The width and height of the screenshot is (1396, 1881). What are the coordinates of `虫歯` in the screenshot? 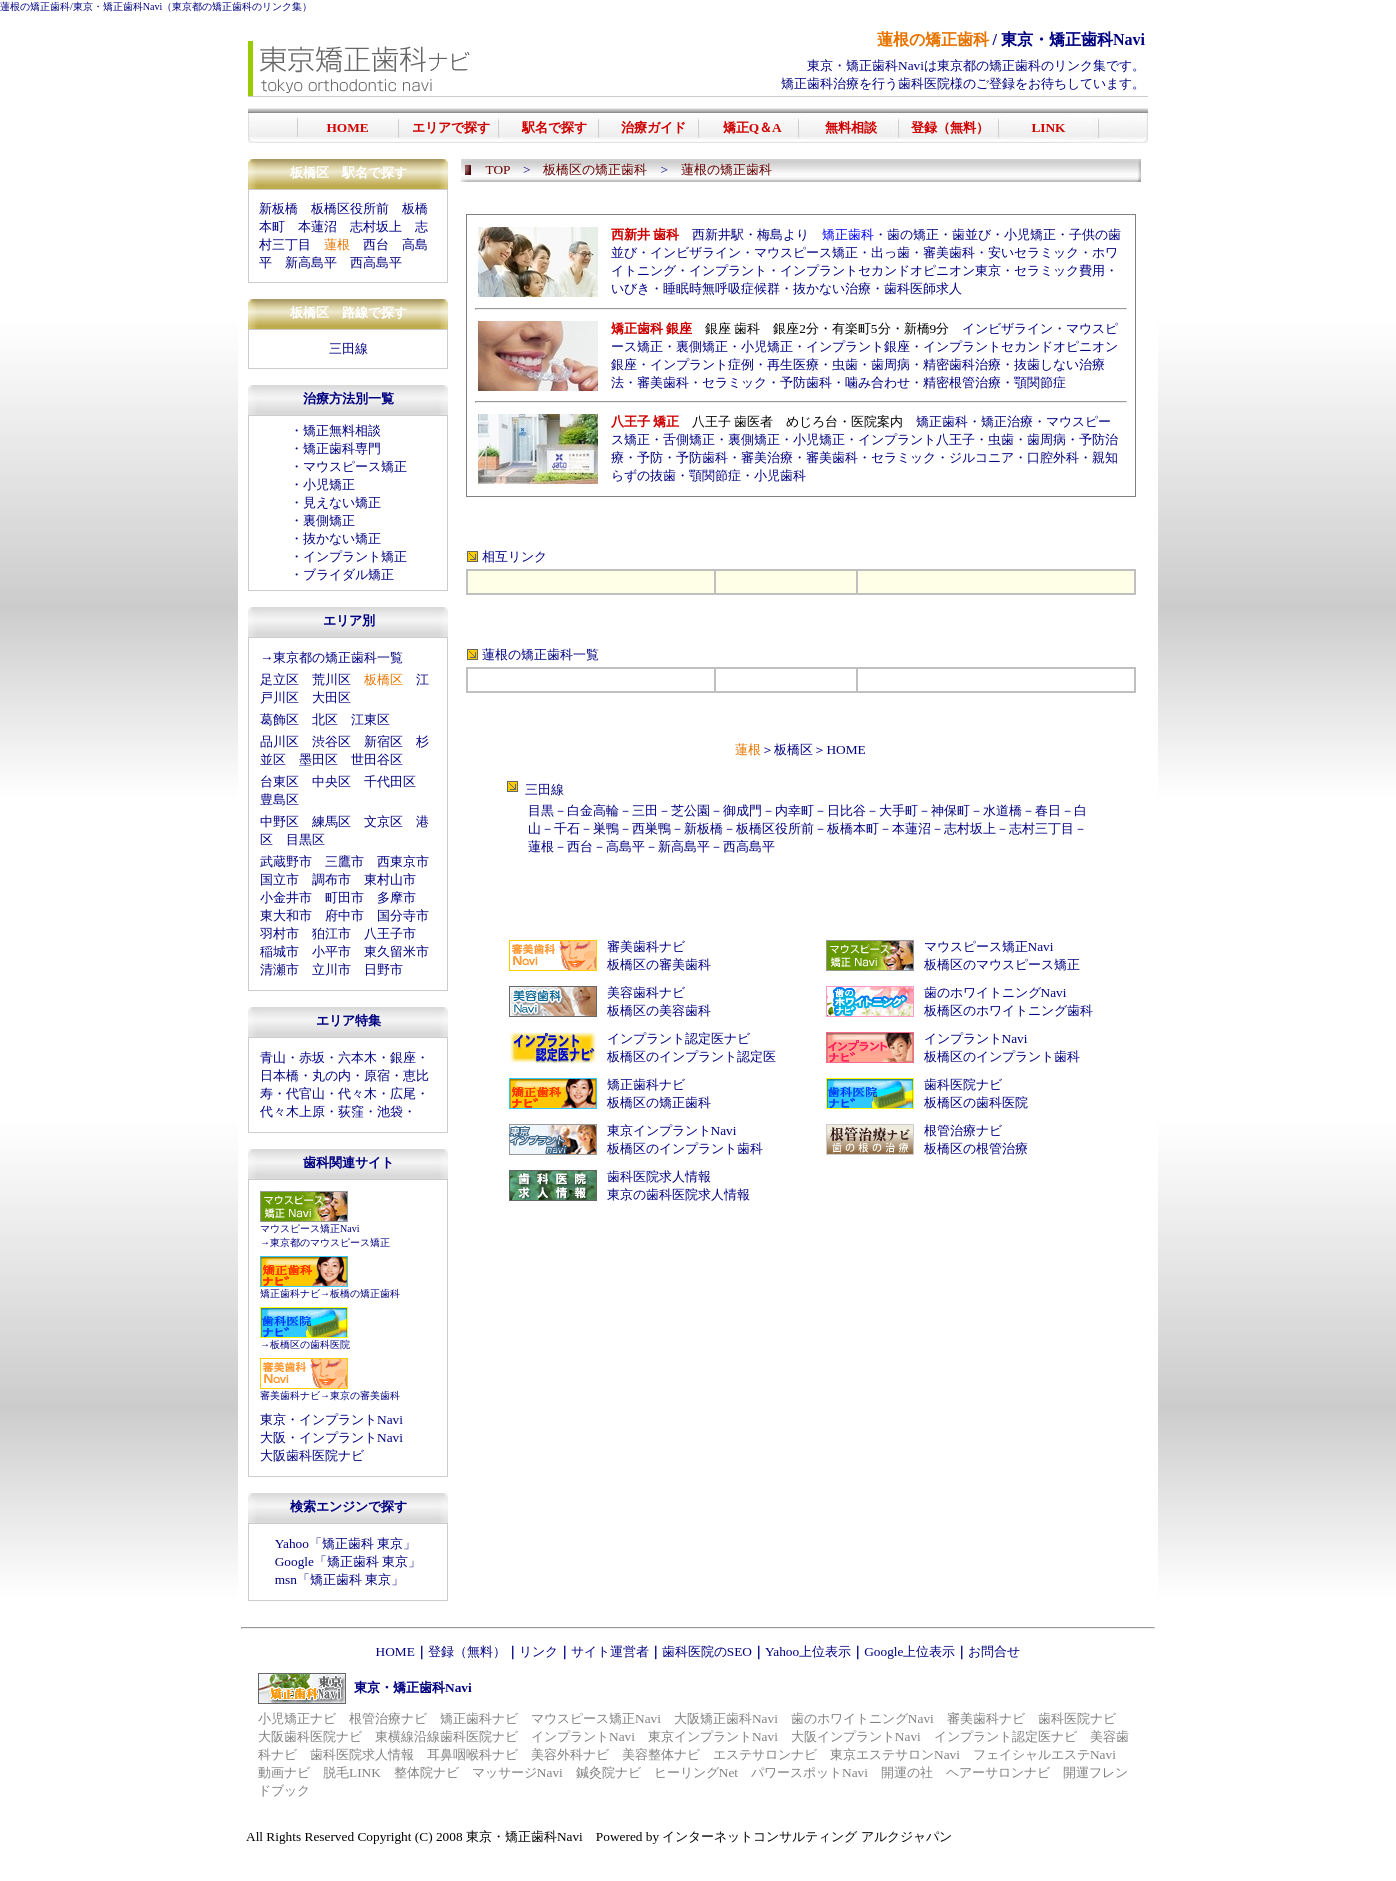 It's located at (845, 364).